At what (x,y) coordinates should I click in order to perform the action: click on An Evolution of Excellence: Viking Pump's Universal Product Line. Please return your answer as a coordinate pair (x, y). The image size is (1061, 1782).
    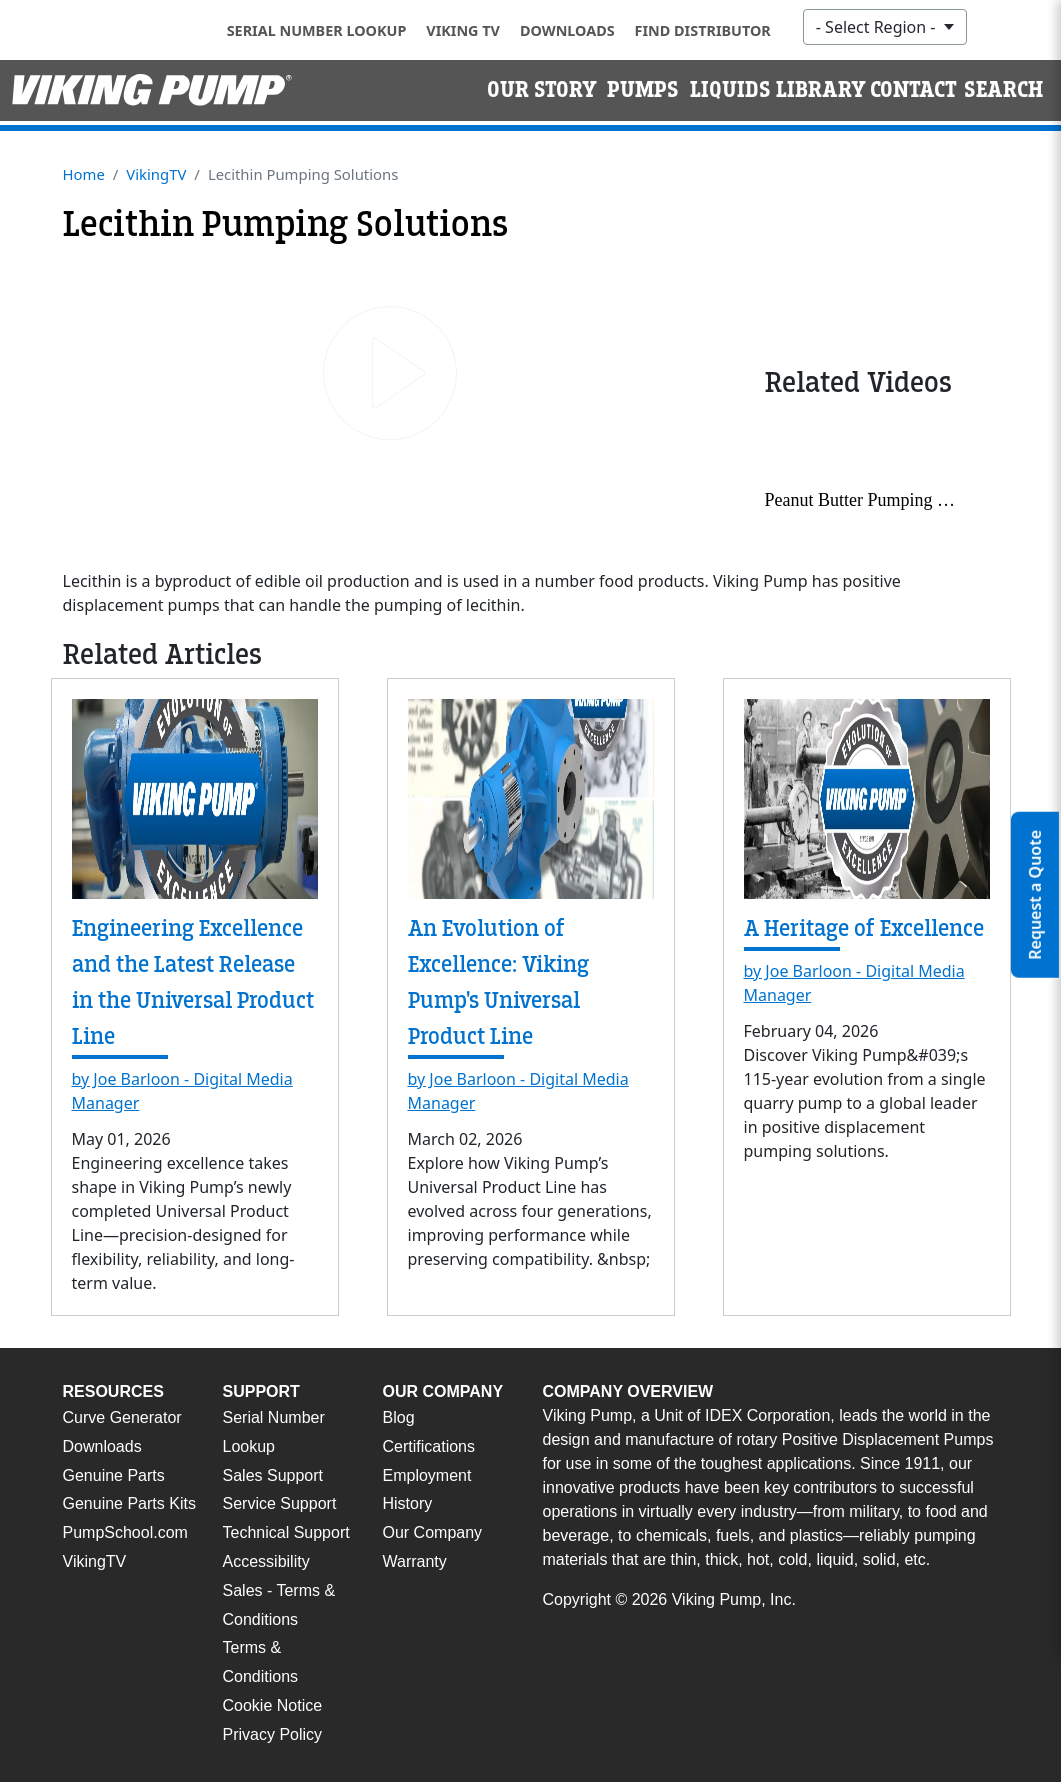
    Looking at the image, I should click on (498, 982).